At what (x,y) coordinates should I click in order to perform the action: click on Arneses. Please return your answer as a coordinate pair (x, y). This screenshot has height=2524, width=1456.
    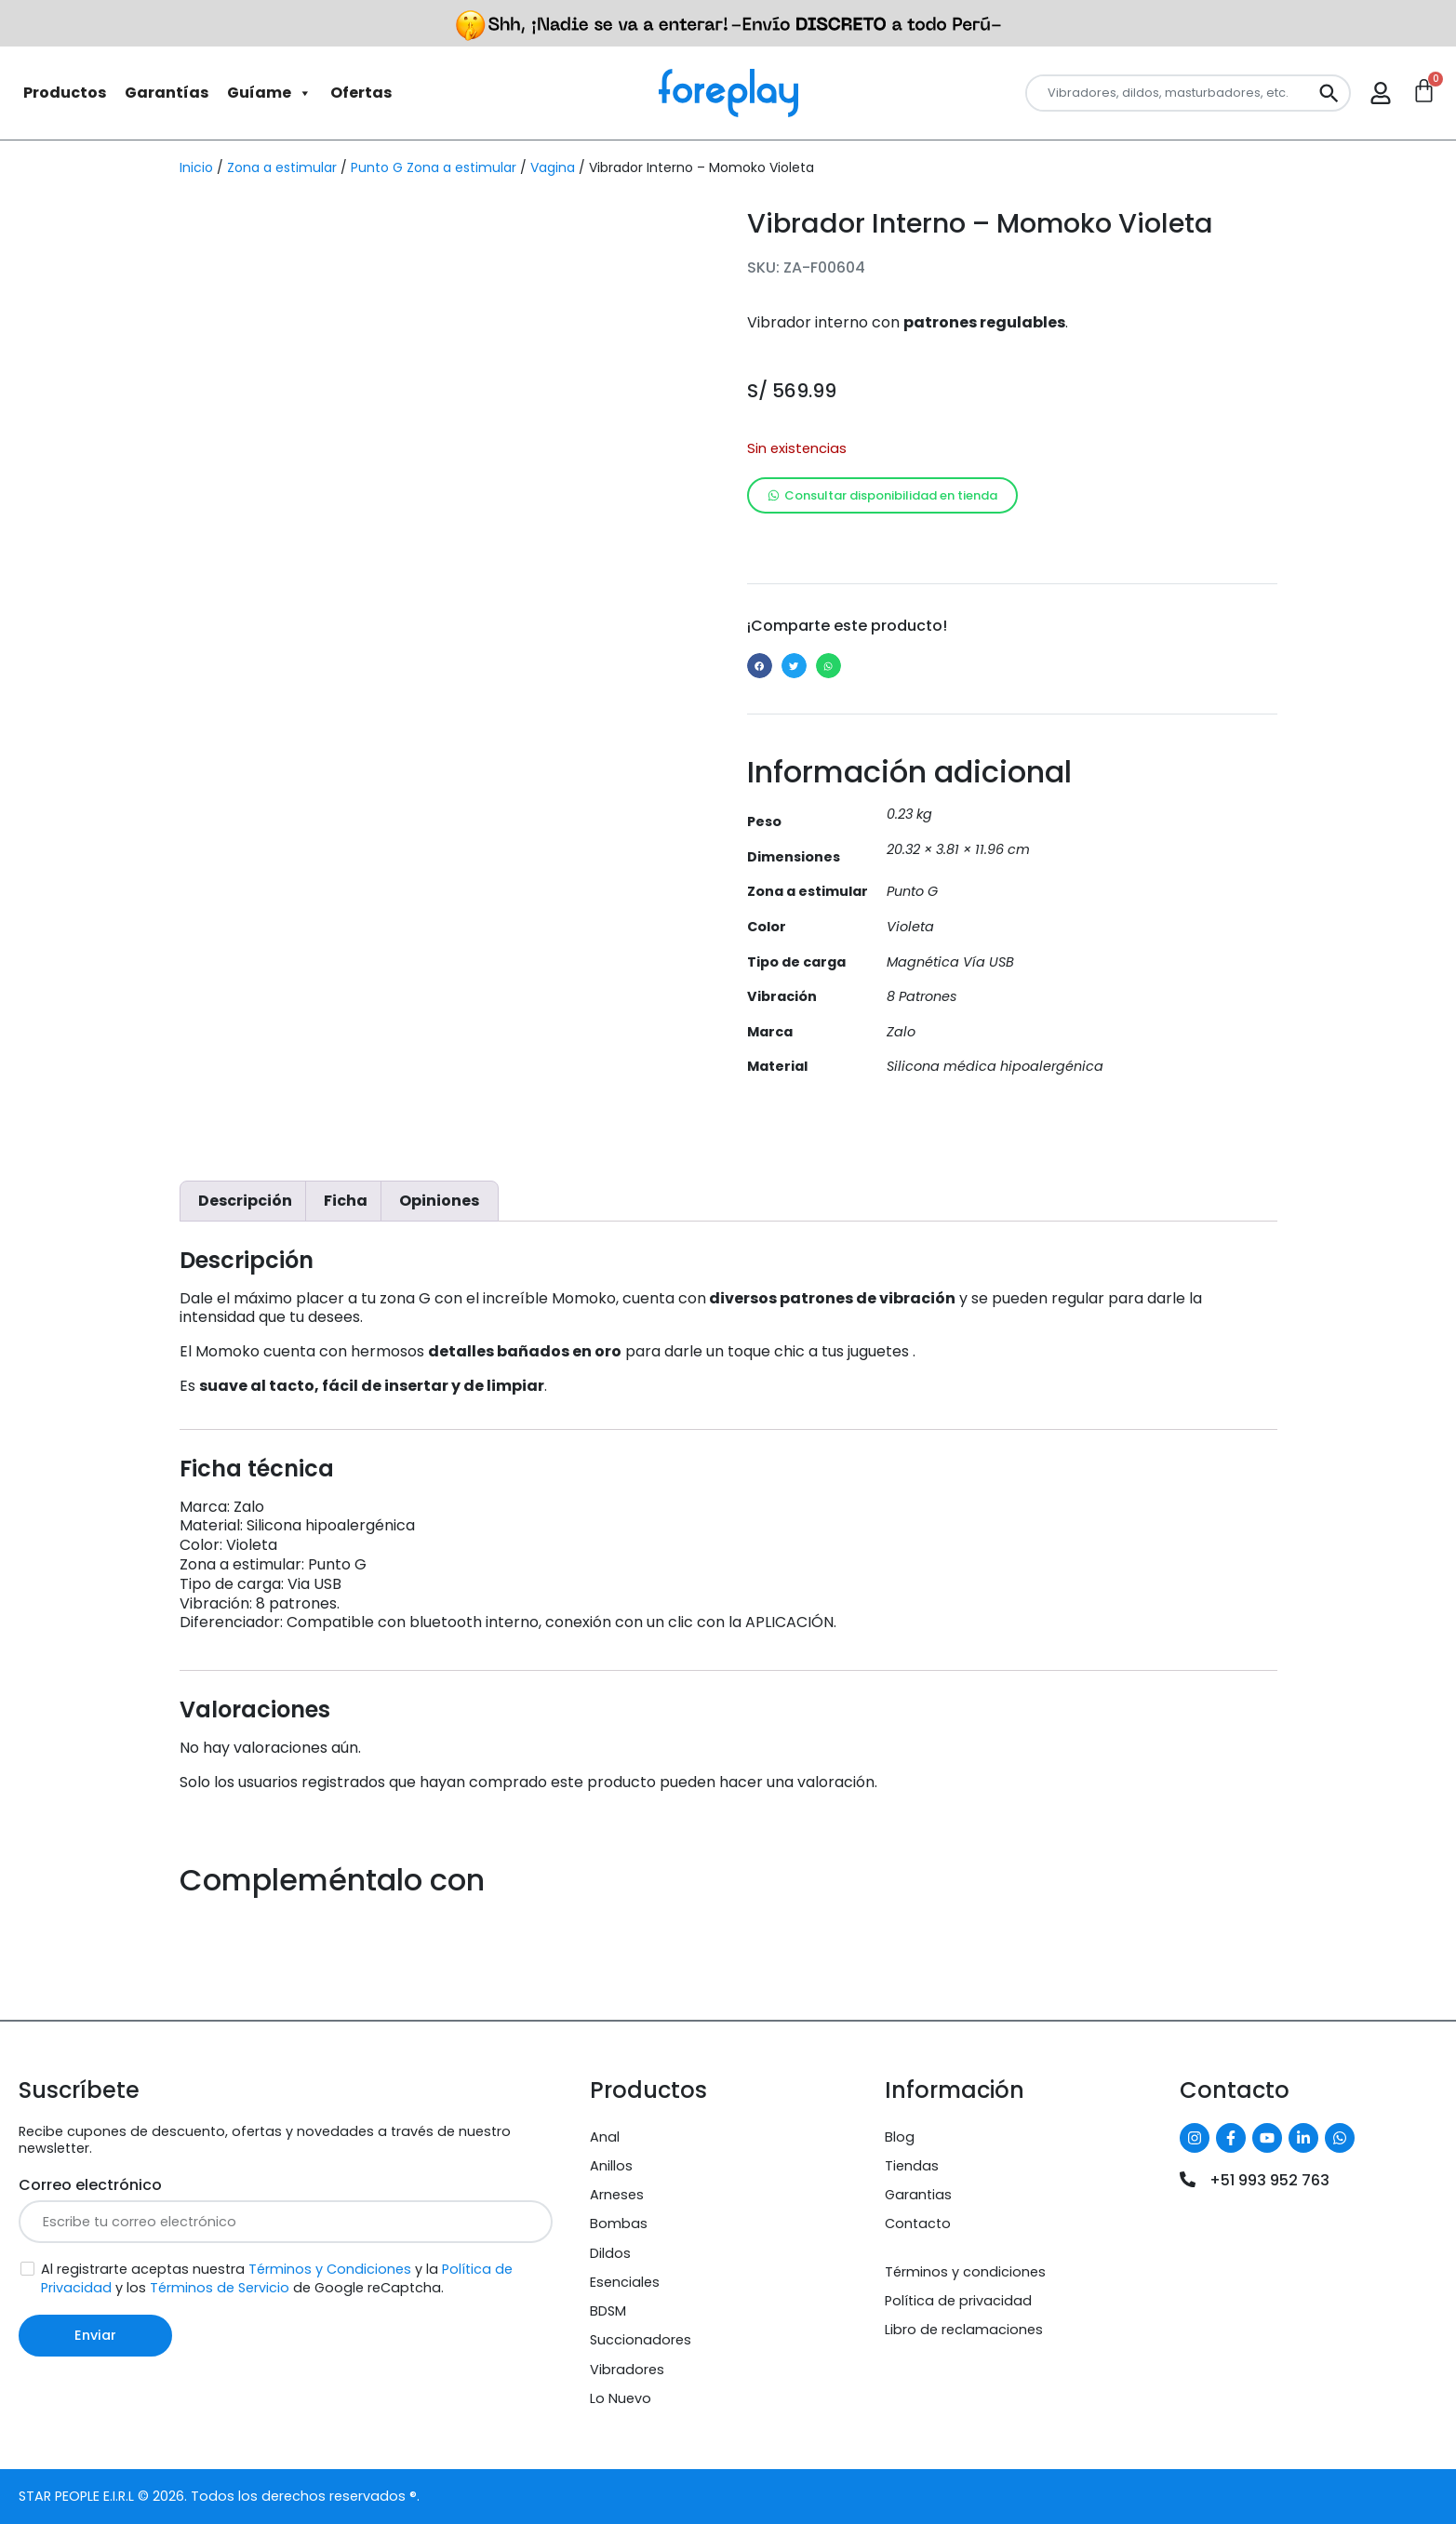
    Looking at the image, I should click on (617, 2194).